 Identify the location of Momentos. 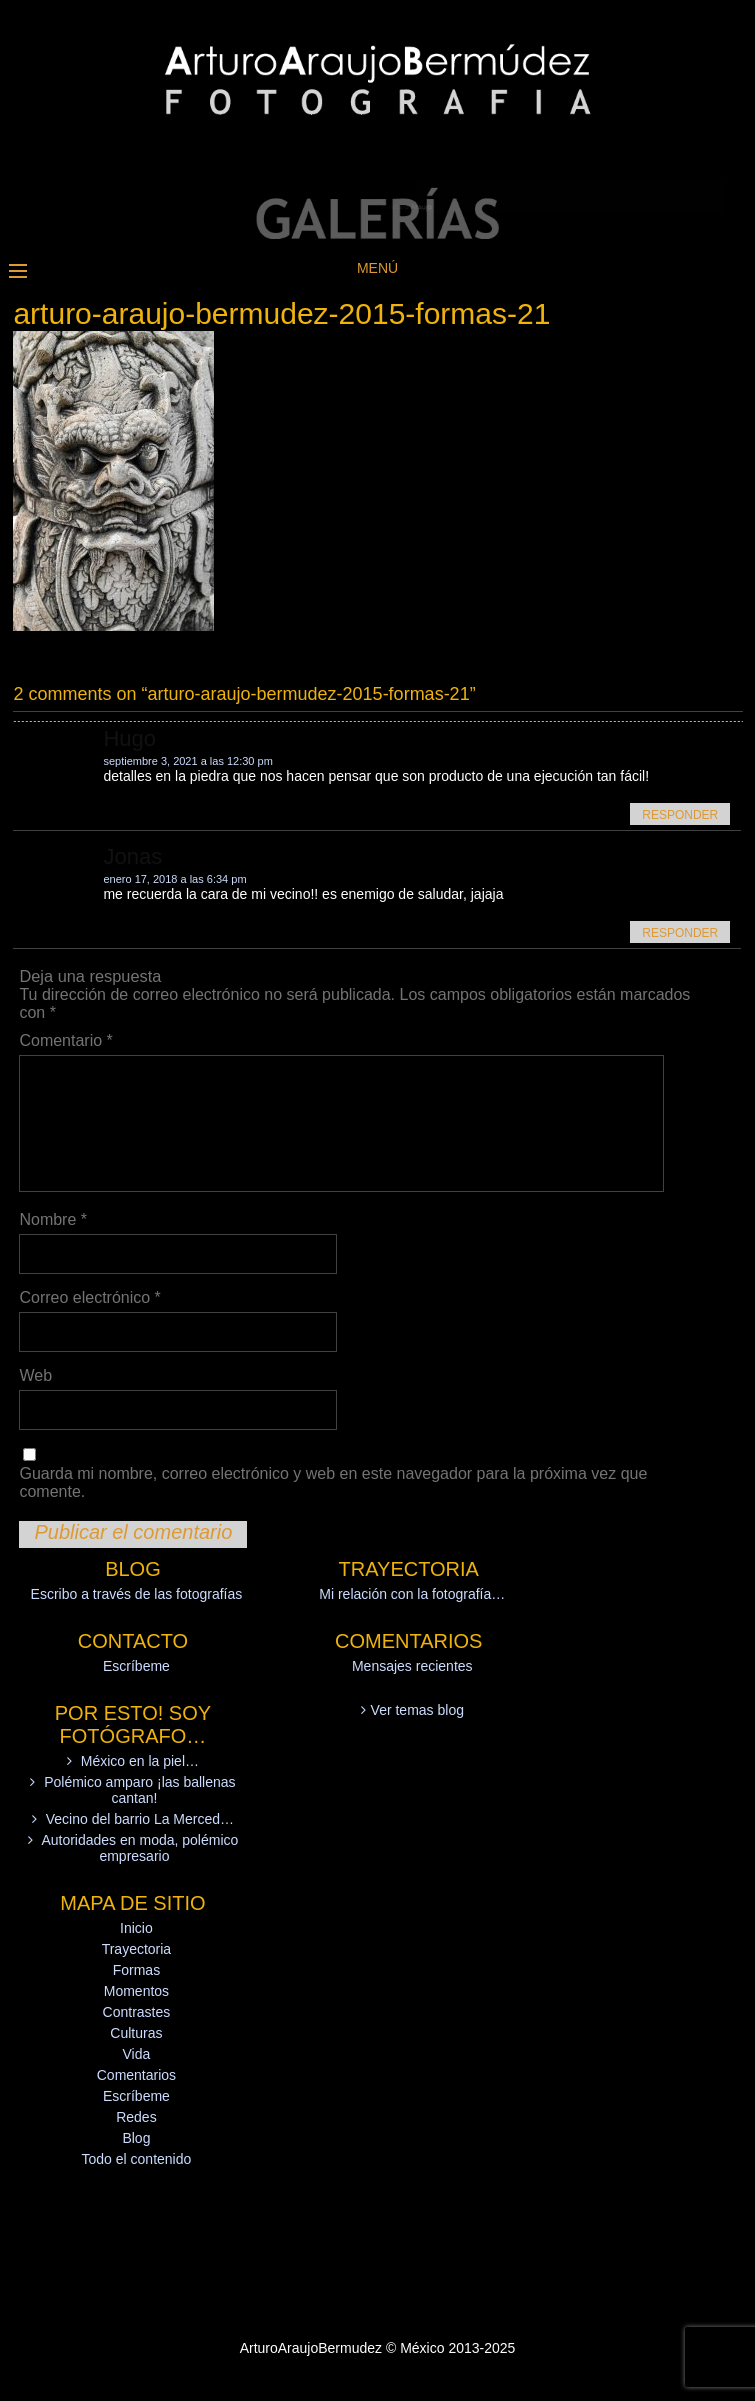
(136, 1991).